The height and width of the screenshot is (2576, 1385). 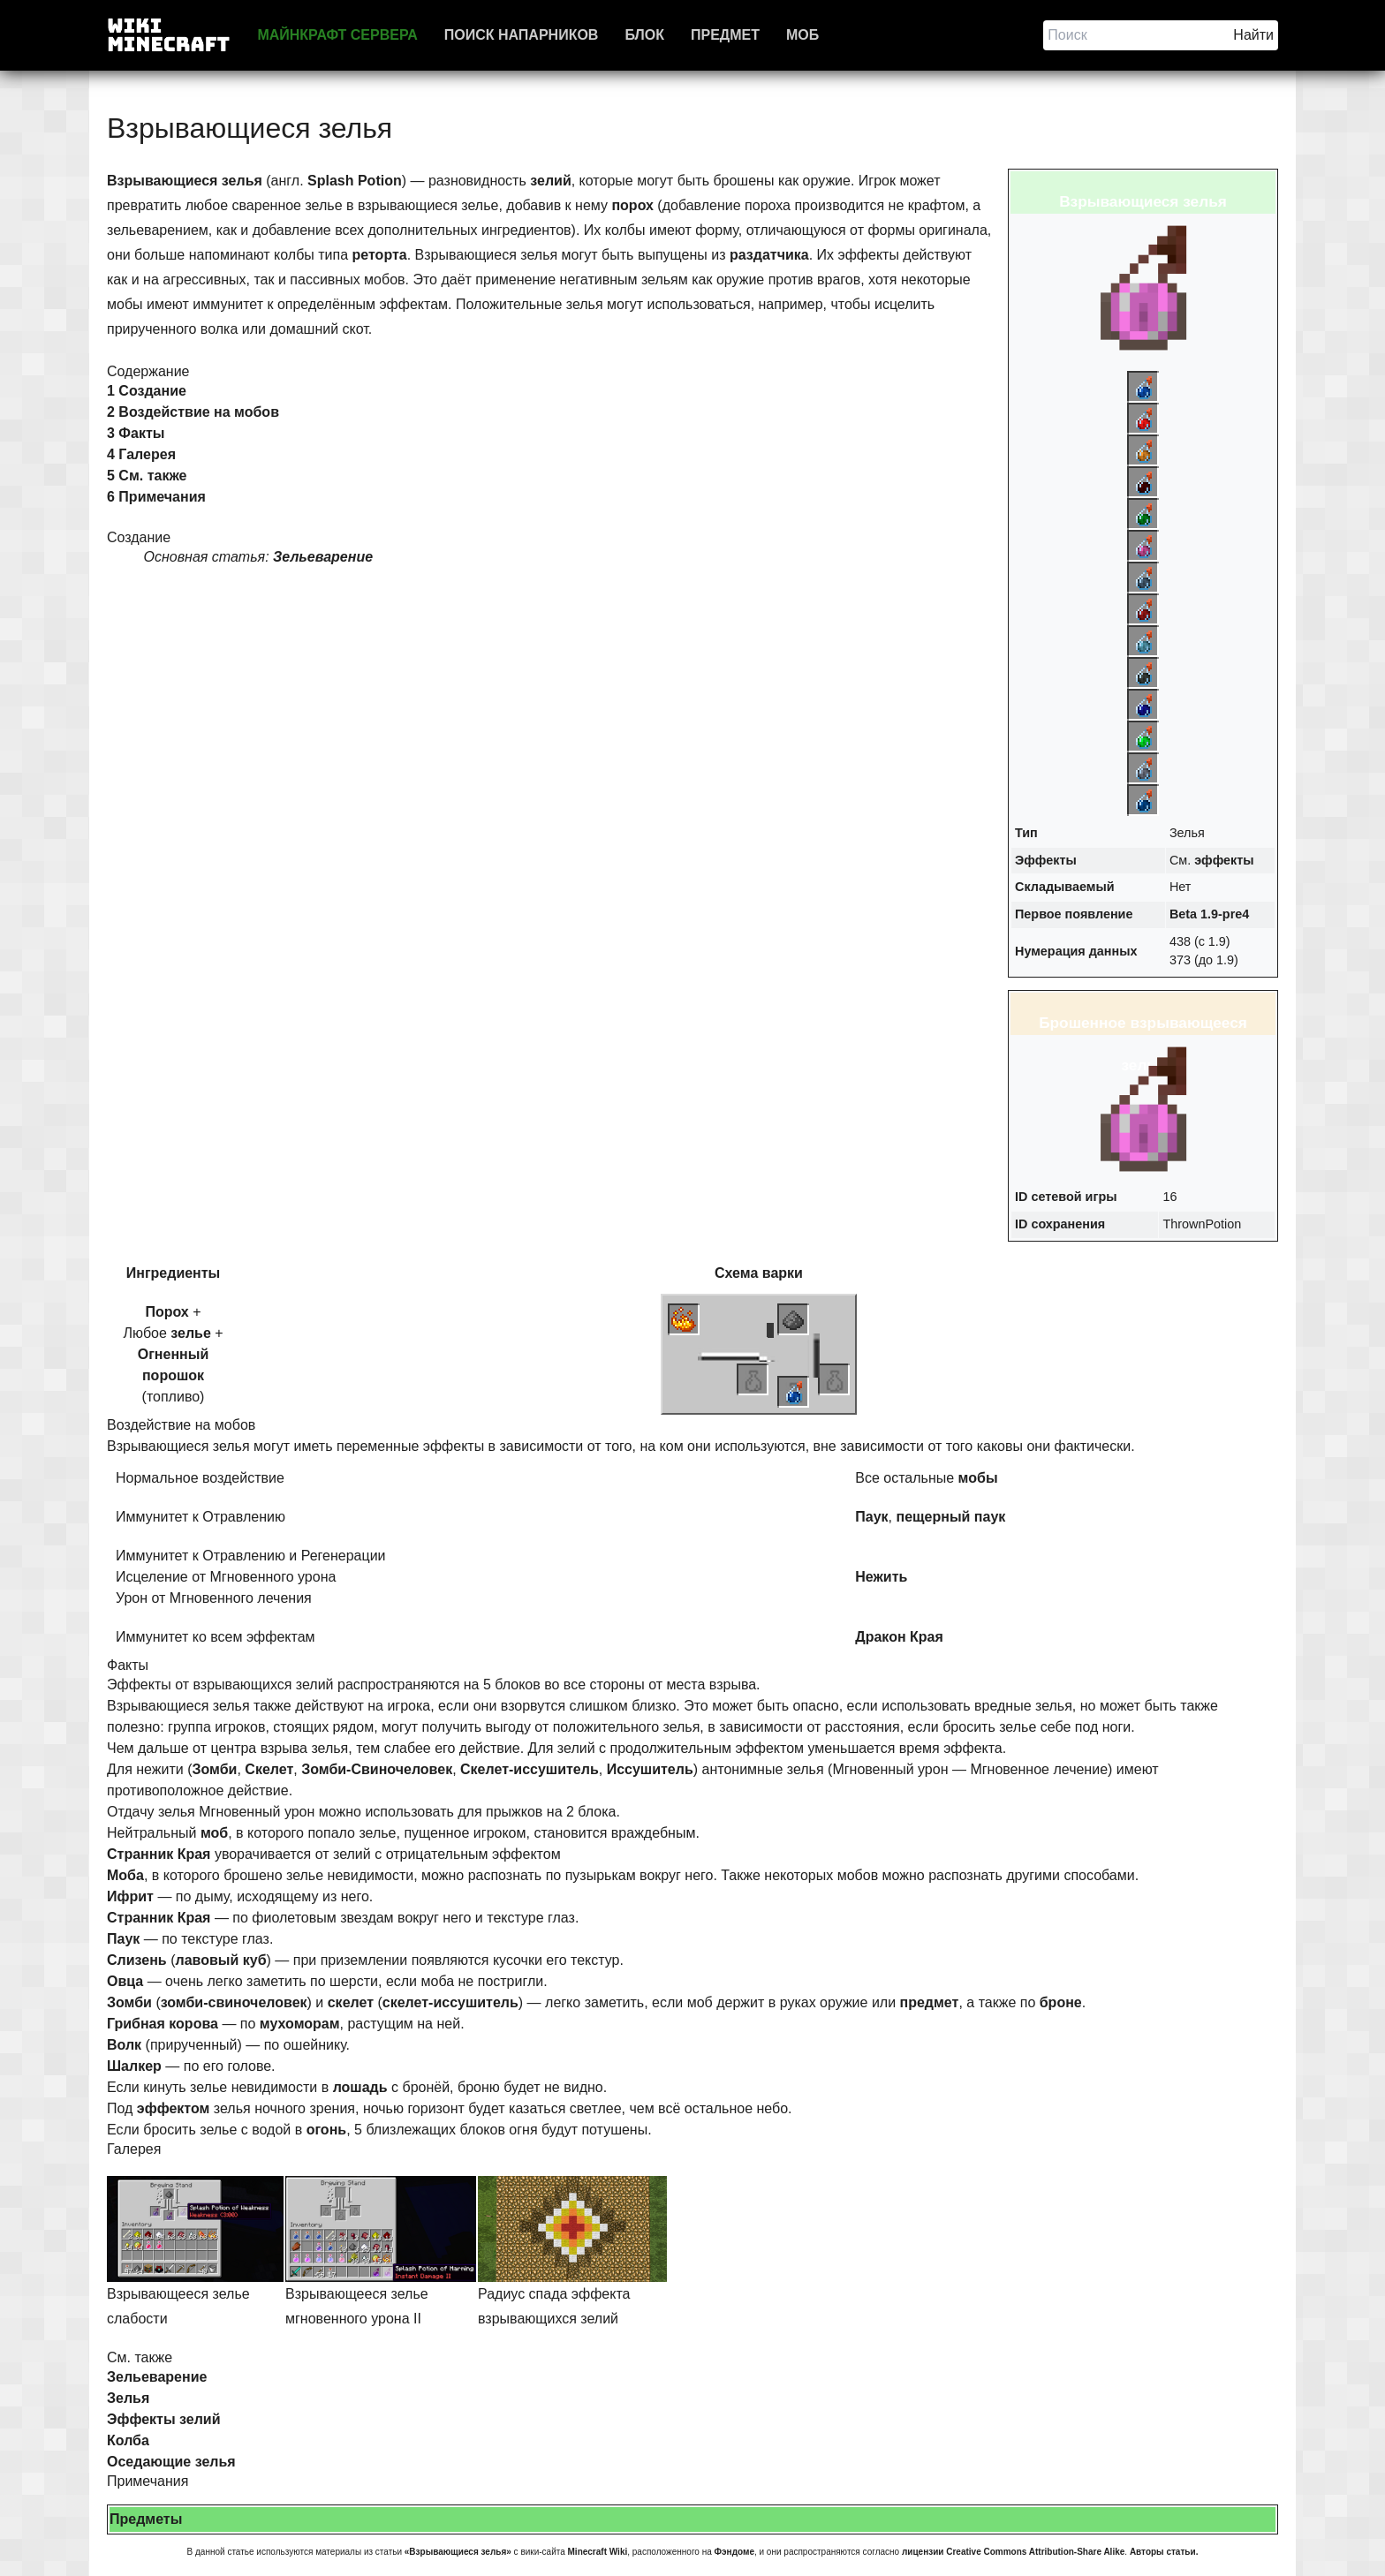 What do you see at coordinates (1061, 2002) in the screenshot?
I see `броне` at bounding box center [1061, 2002].